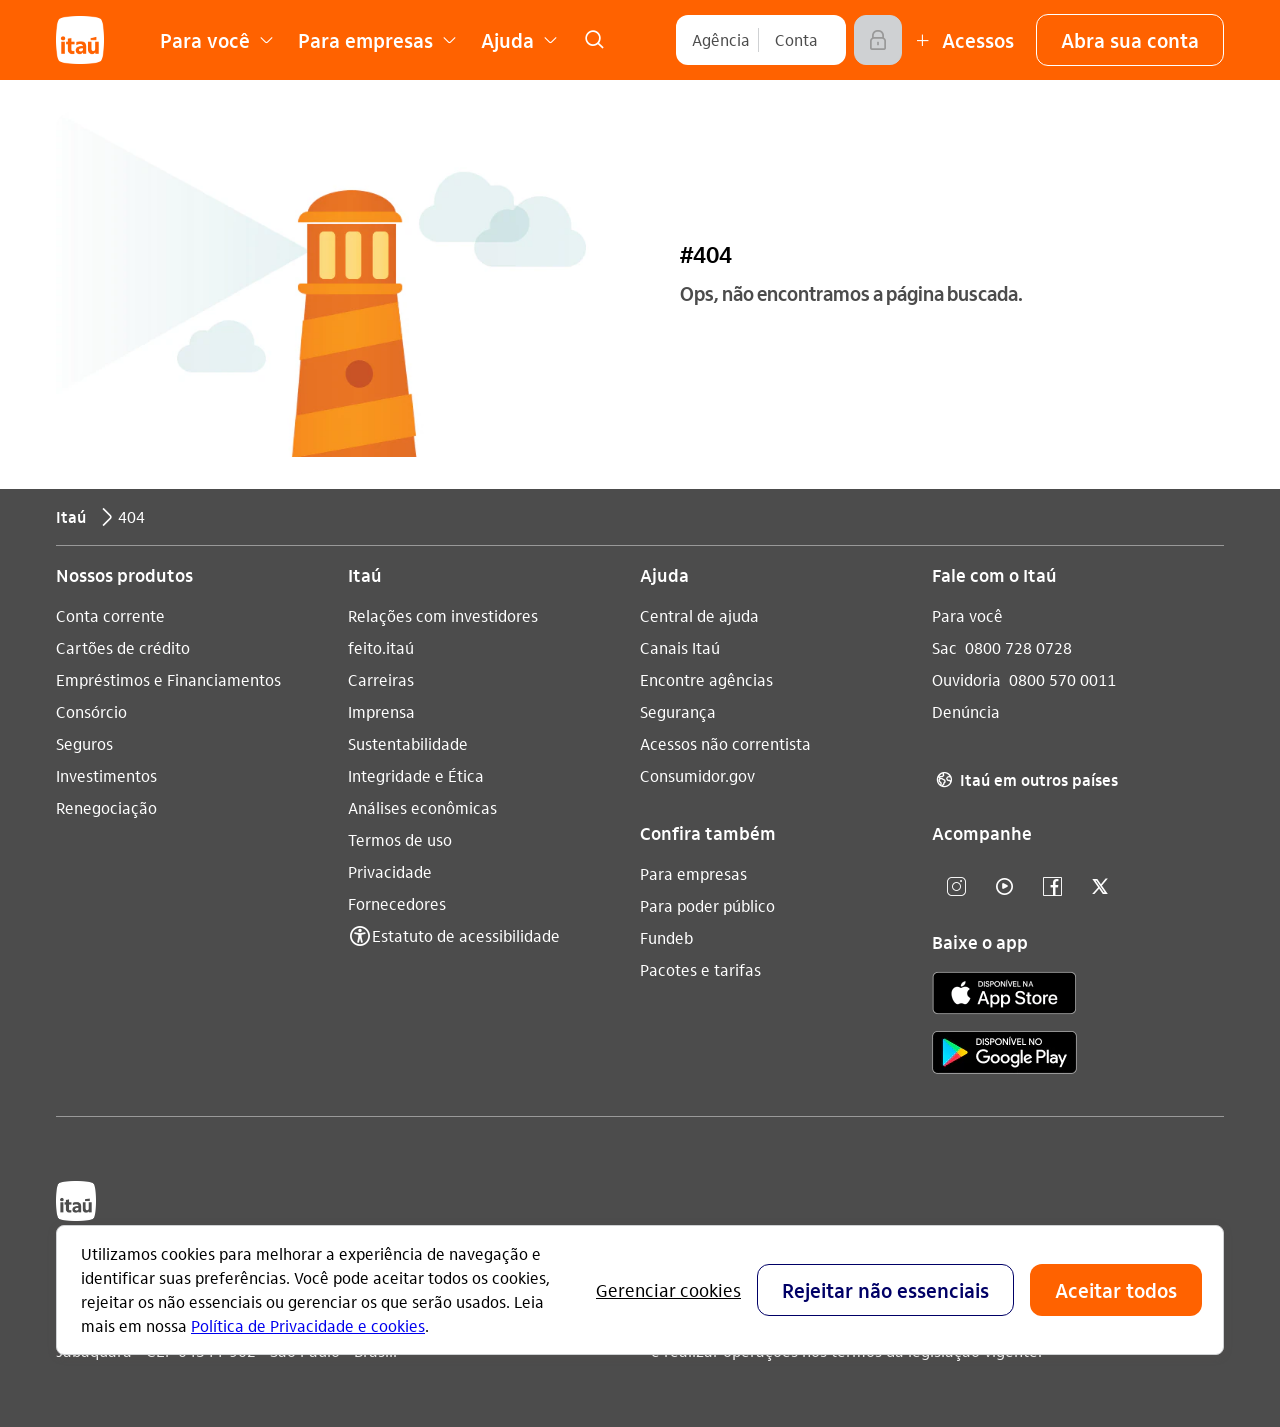  Describe the element at coordinates (400, 839) in the screenshot. I see `Termos de uso [Acessar a página Termos de uso]` at that location.